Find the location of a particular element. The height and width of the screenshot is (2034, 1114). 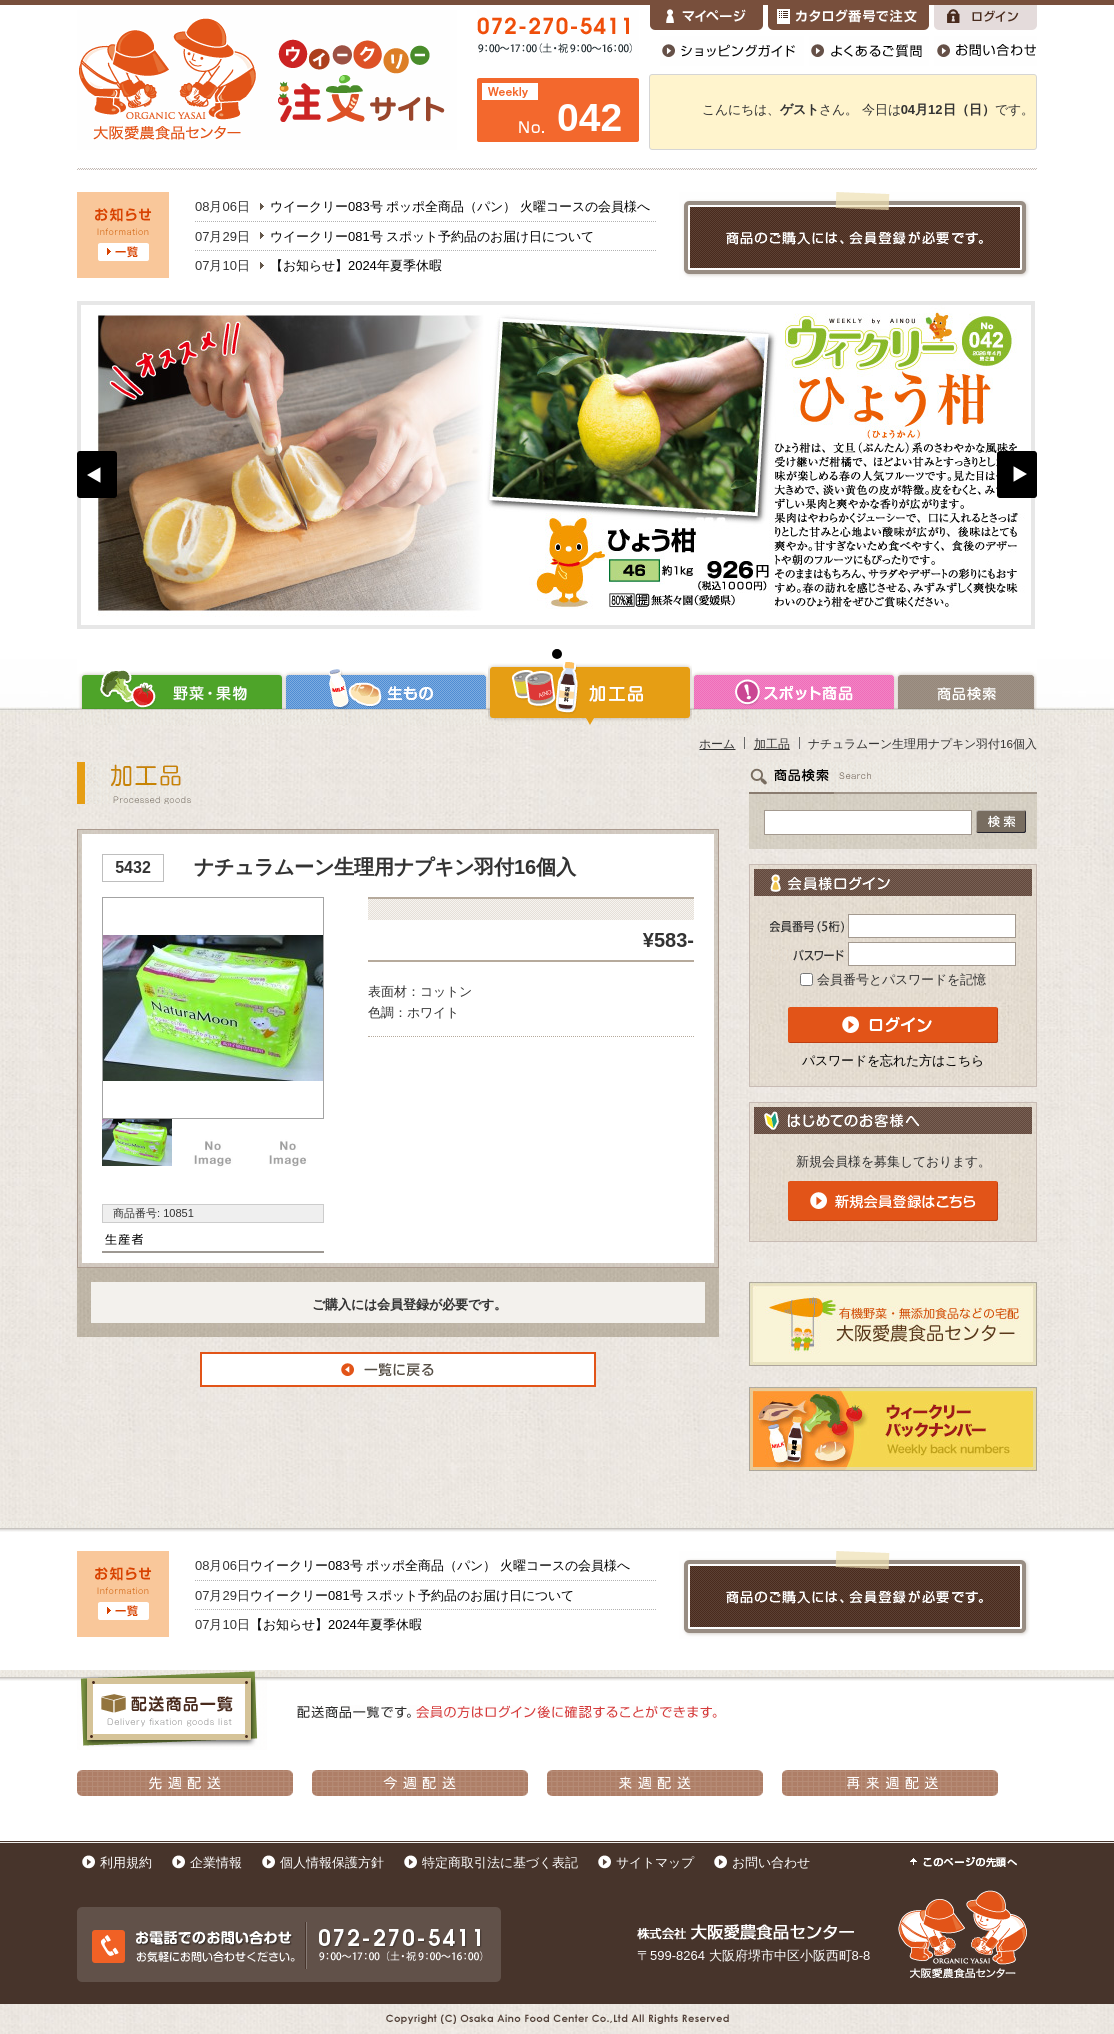

商品検索 is located at coordinates (966, 692).